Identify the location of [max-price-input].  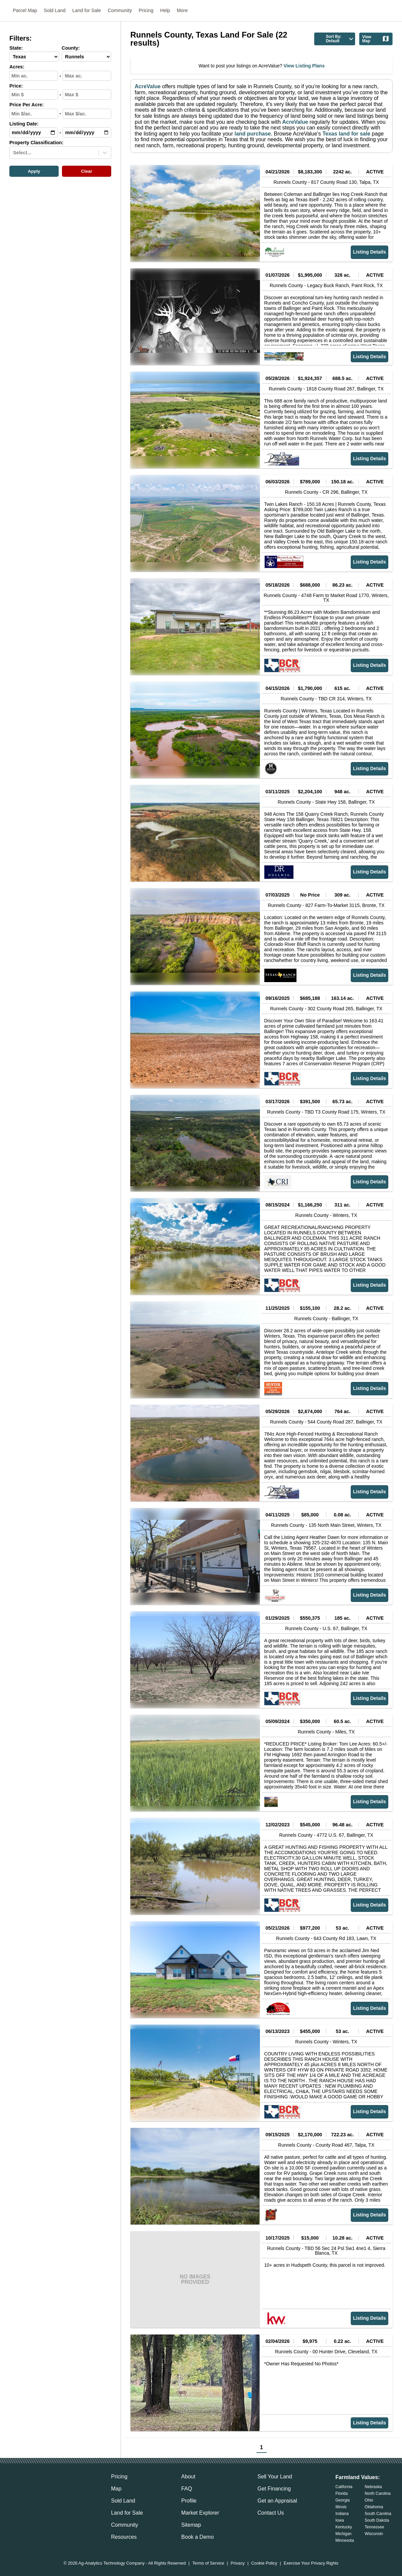
(87, 95).